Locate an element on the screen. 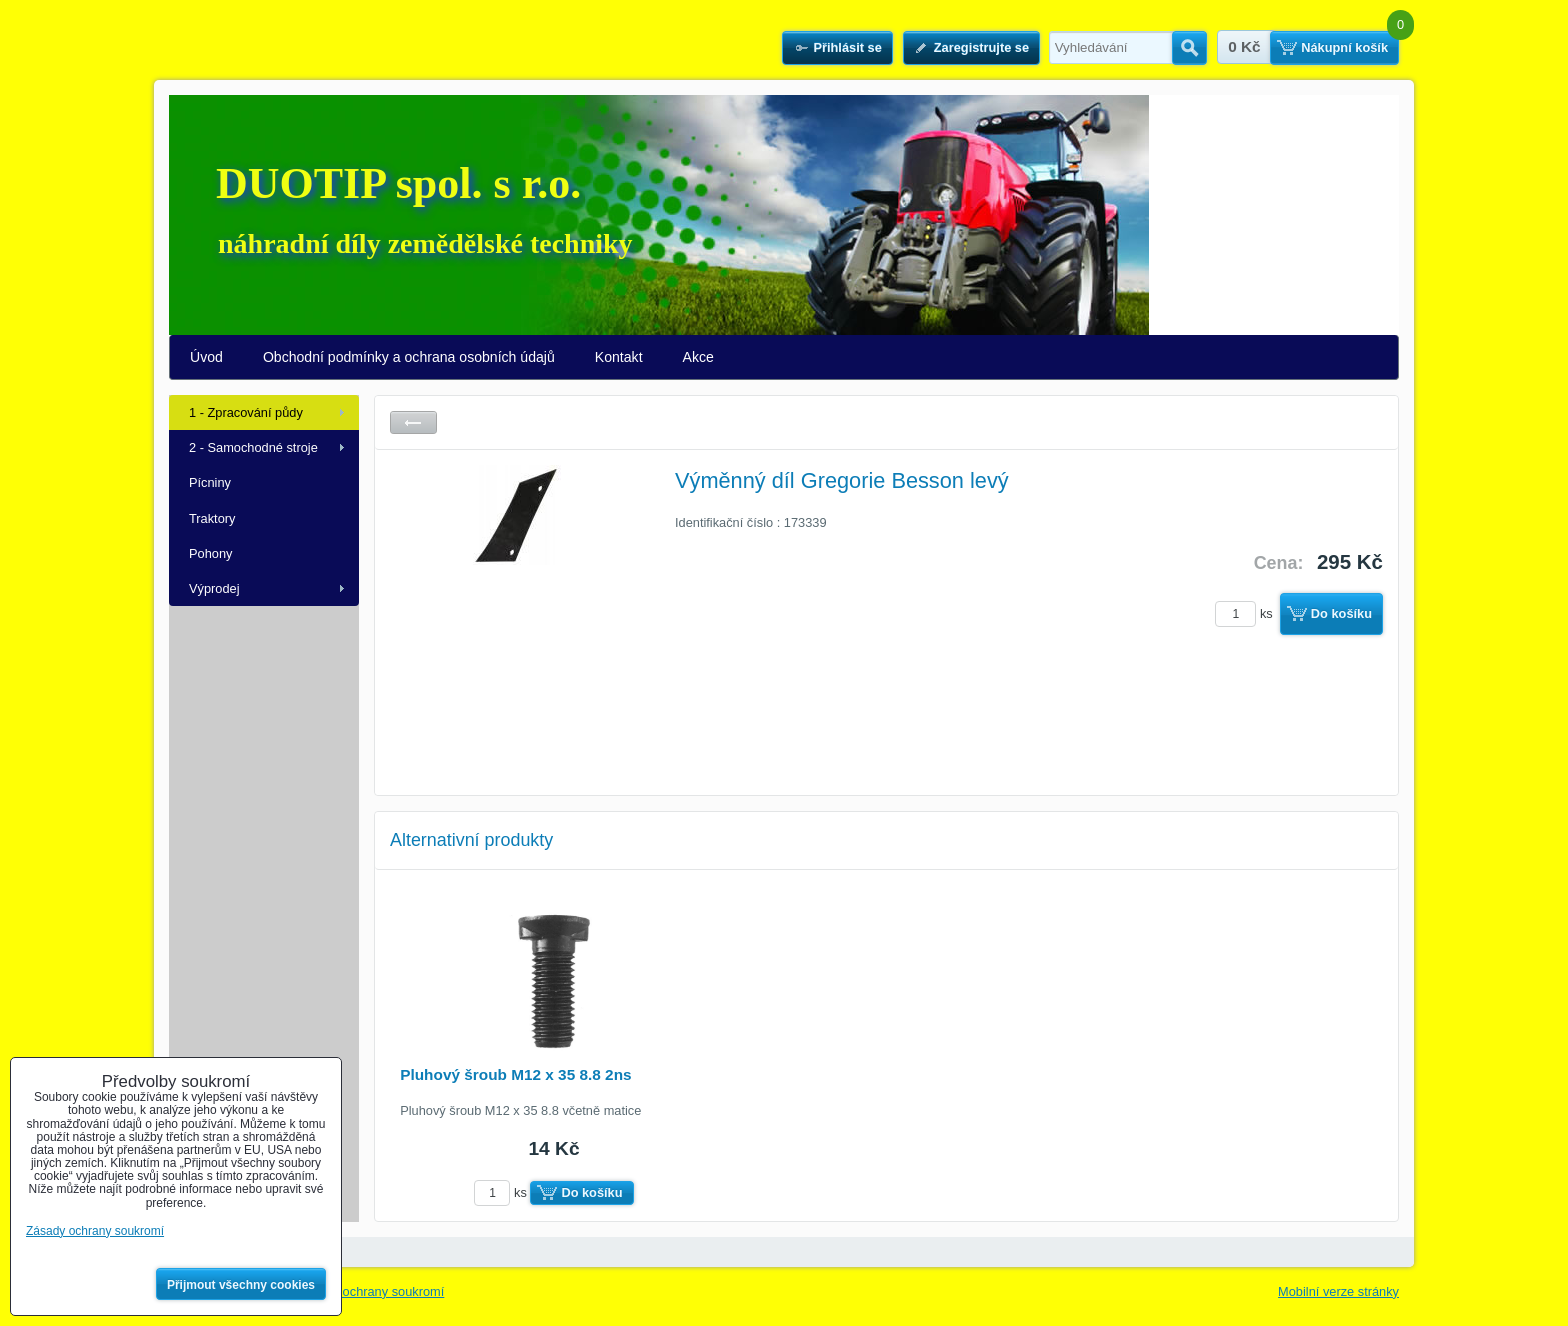 The image size is (1568, 1326). Úvod is located at coordinates (206, 357).